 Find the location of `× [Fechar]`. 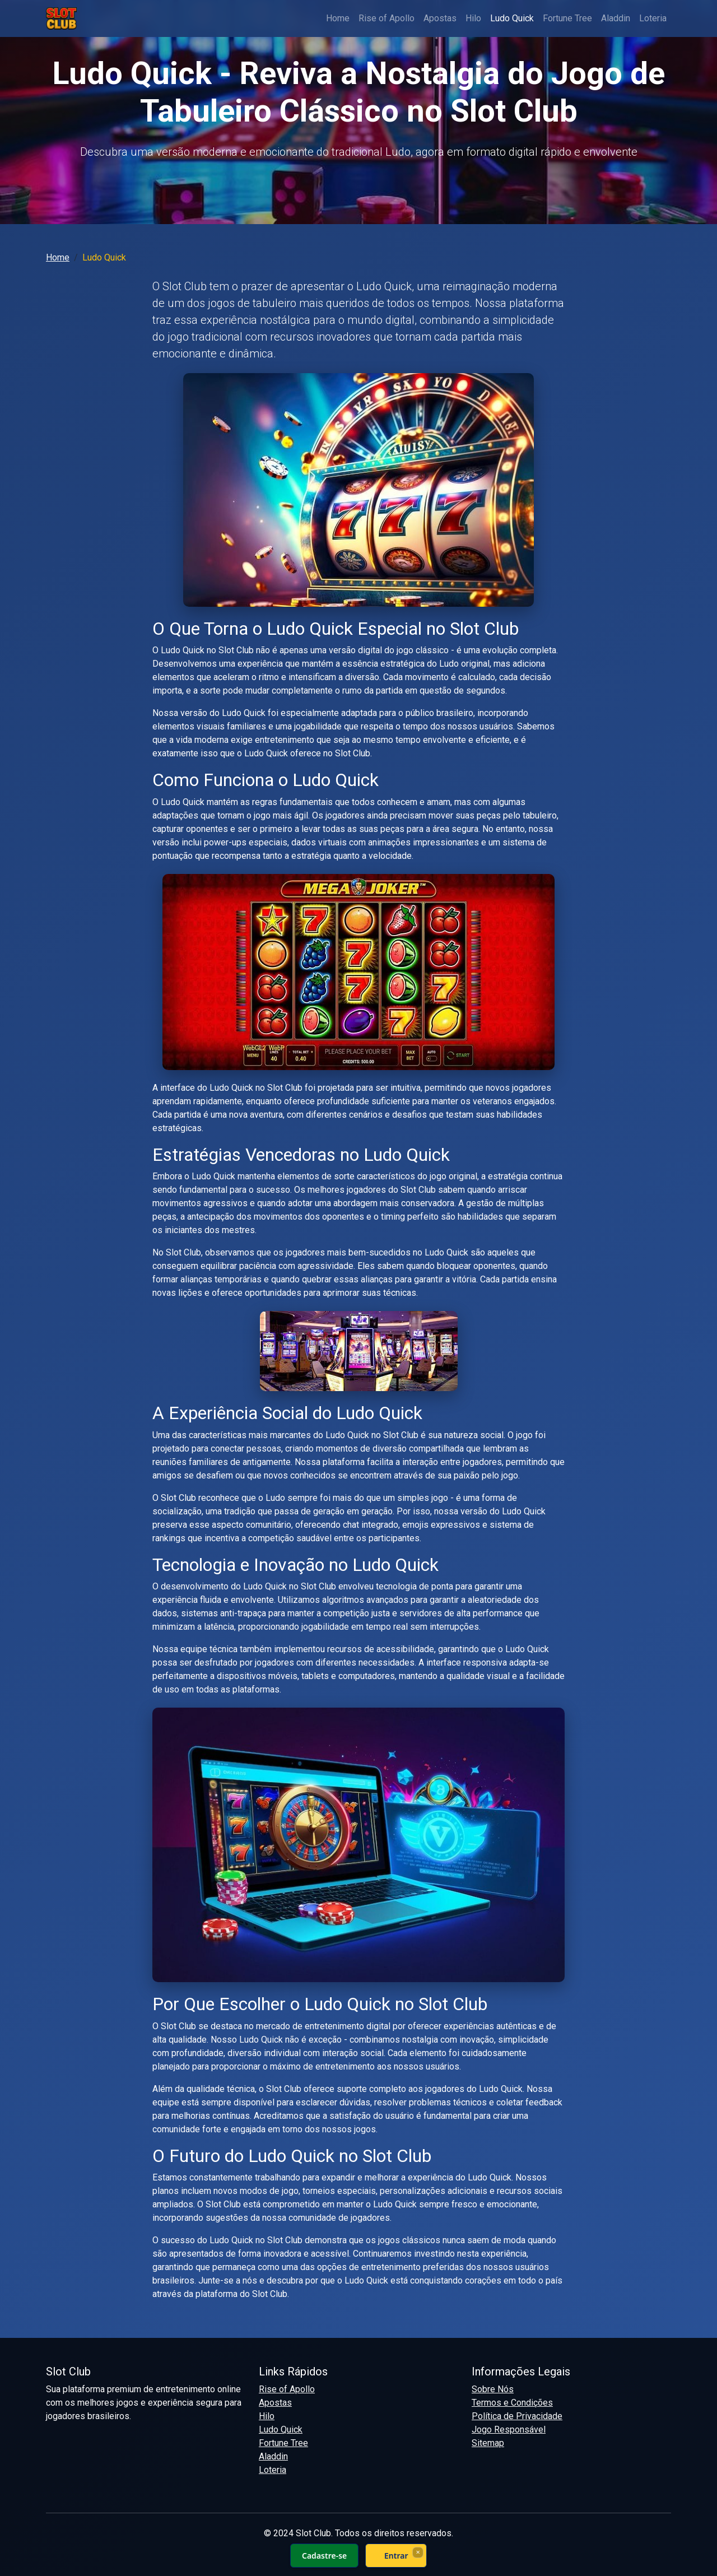

× [Fechar] is located at coordinates (418, 2552).